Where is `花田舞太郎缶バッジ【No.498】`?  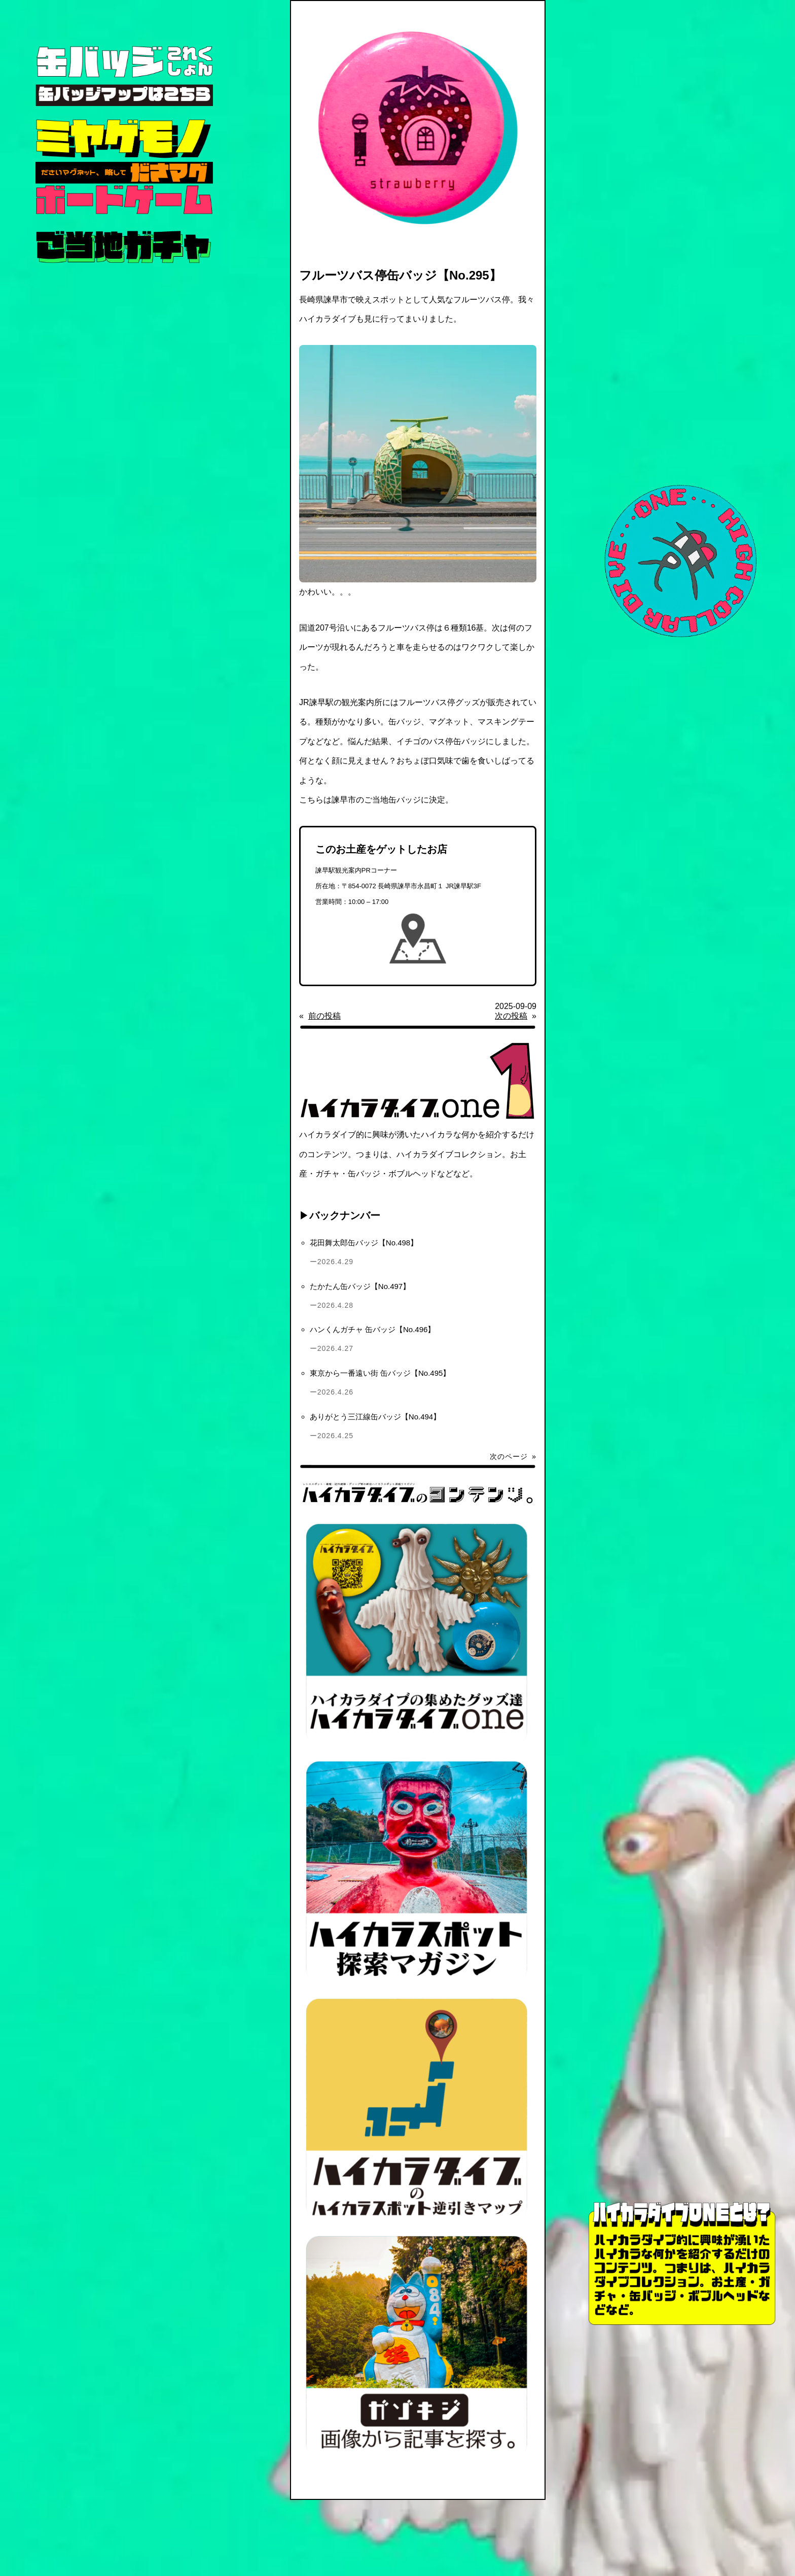
花田舞太郎缶バッジ【No.498】 is located at coordinates (364, 1242).